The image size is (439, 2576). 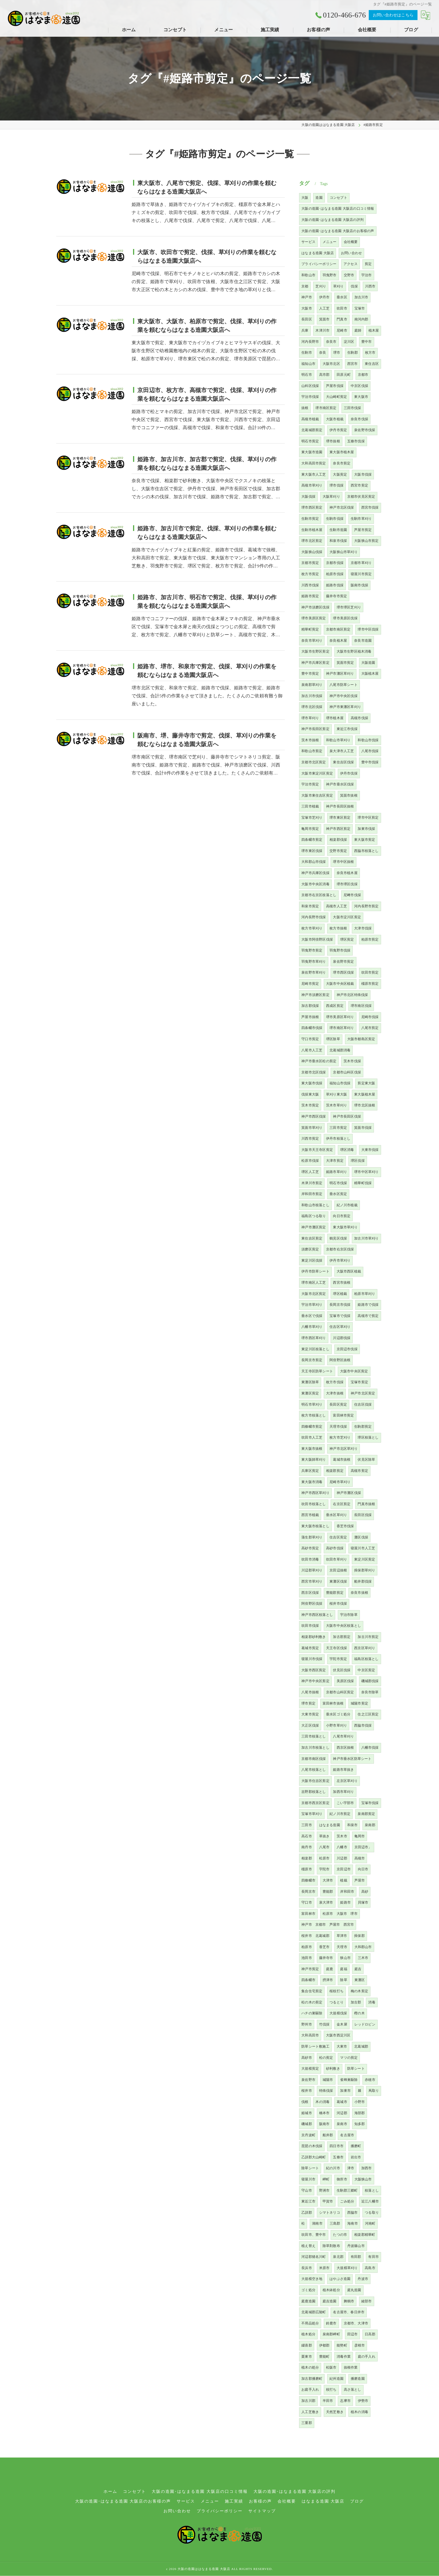 I want to click on 芦屋市伐採, so click(x=335, y=386).